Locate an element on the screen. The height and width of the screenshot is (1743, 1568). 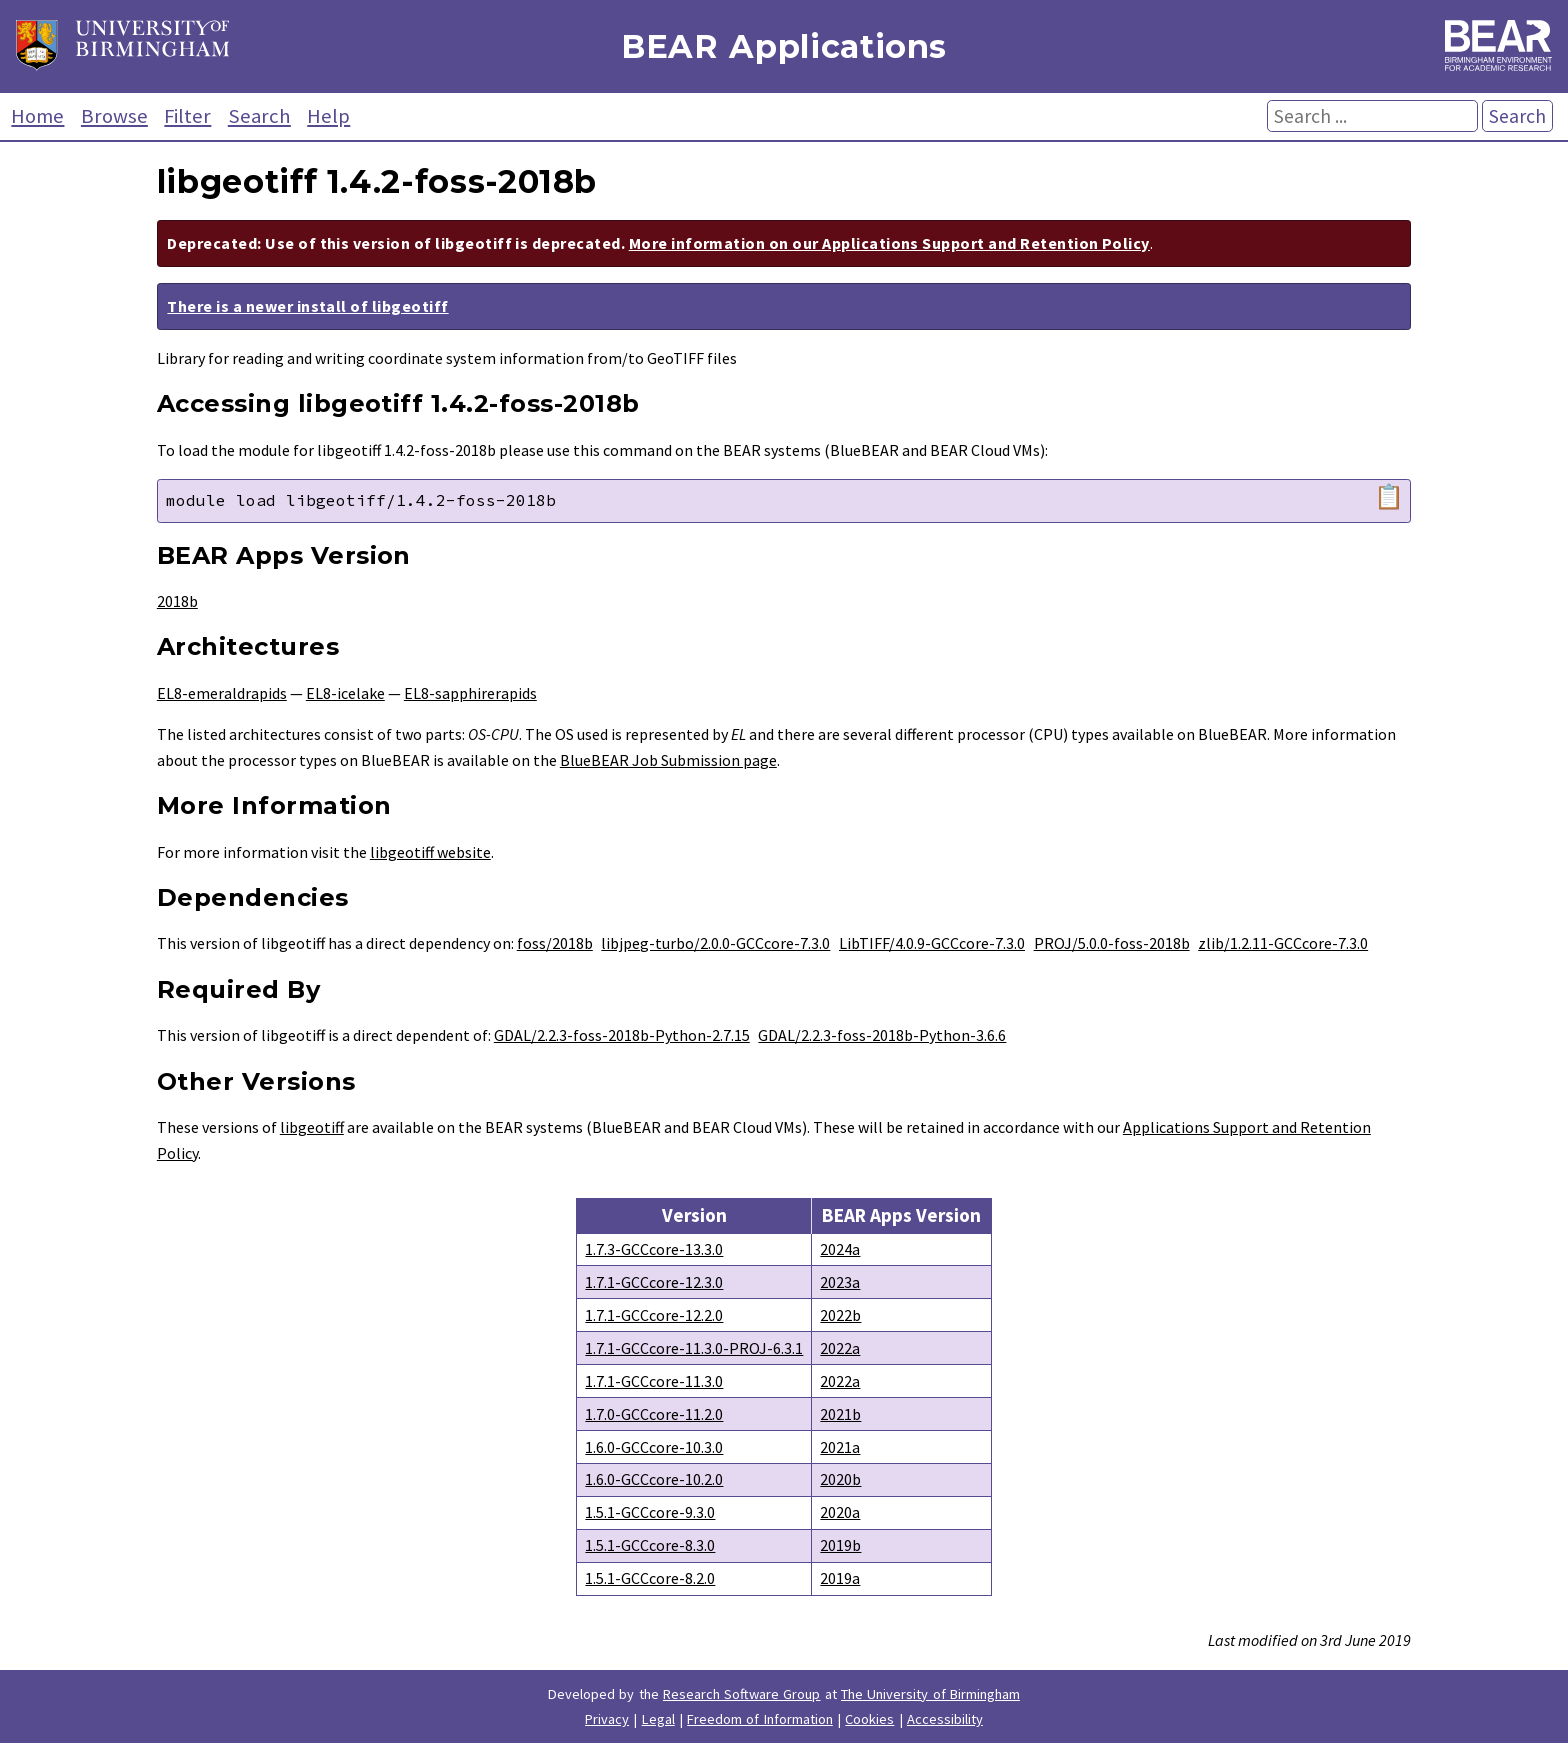
EL8-sapphirerapids is located at coordinates (470, 693).